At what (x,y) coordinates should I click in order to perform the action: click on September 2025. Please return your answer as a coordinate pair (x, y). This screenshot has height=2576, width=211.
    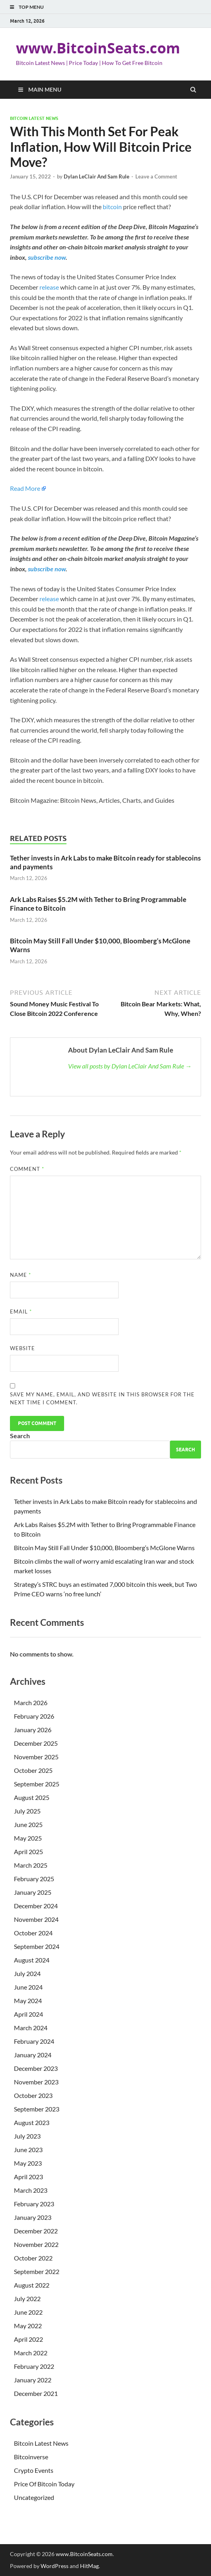
    Looking at the image, I should click on (36, 1784).